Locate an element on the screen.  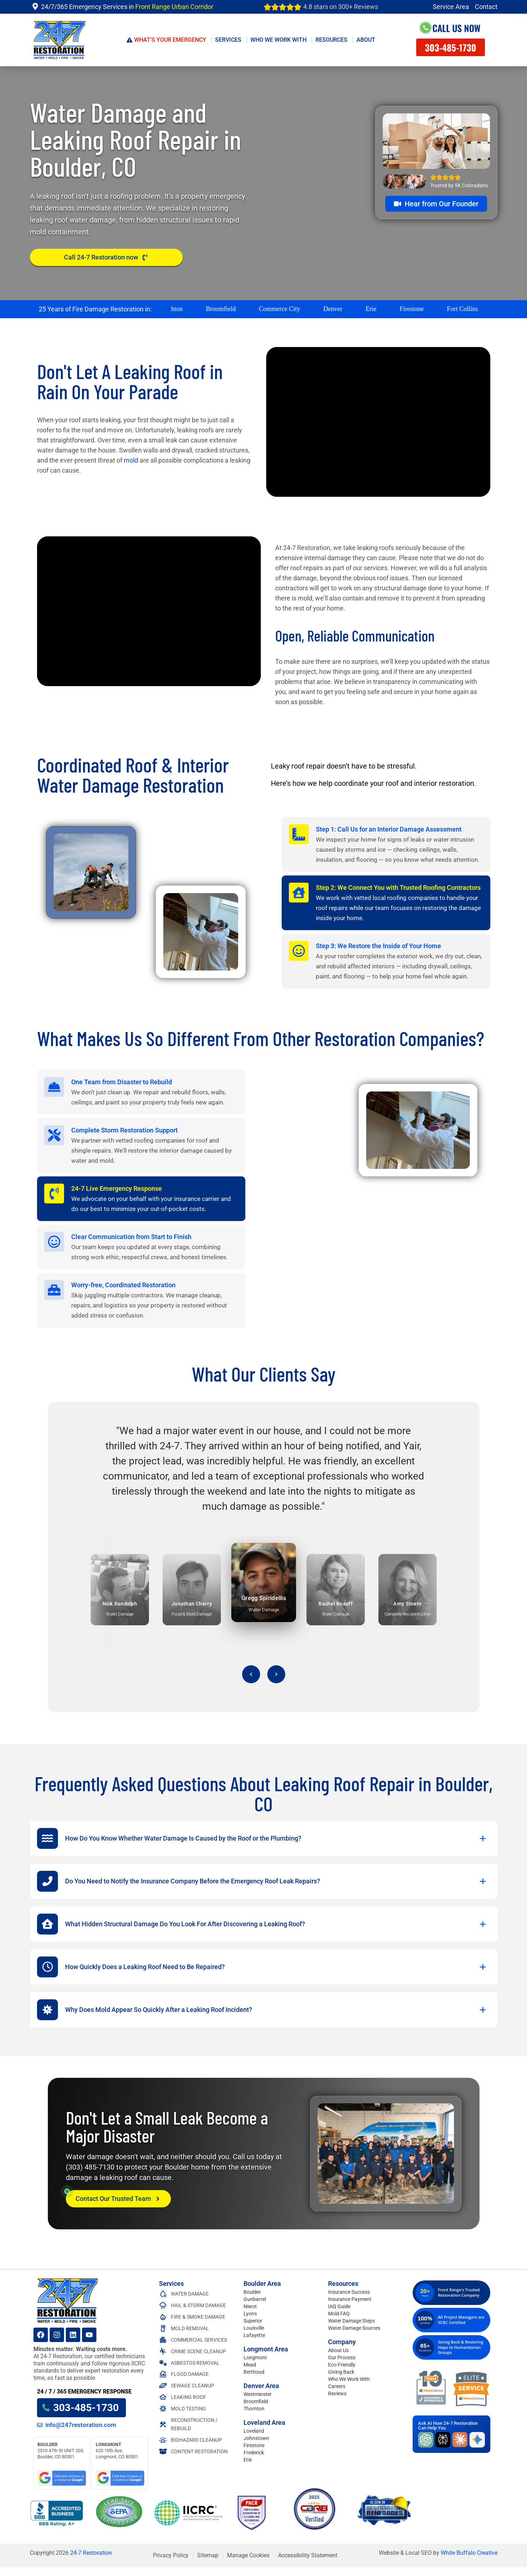
Boulder is located at coordinates (252, 2292).